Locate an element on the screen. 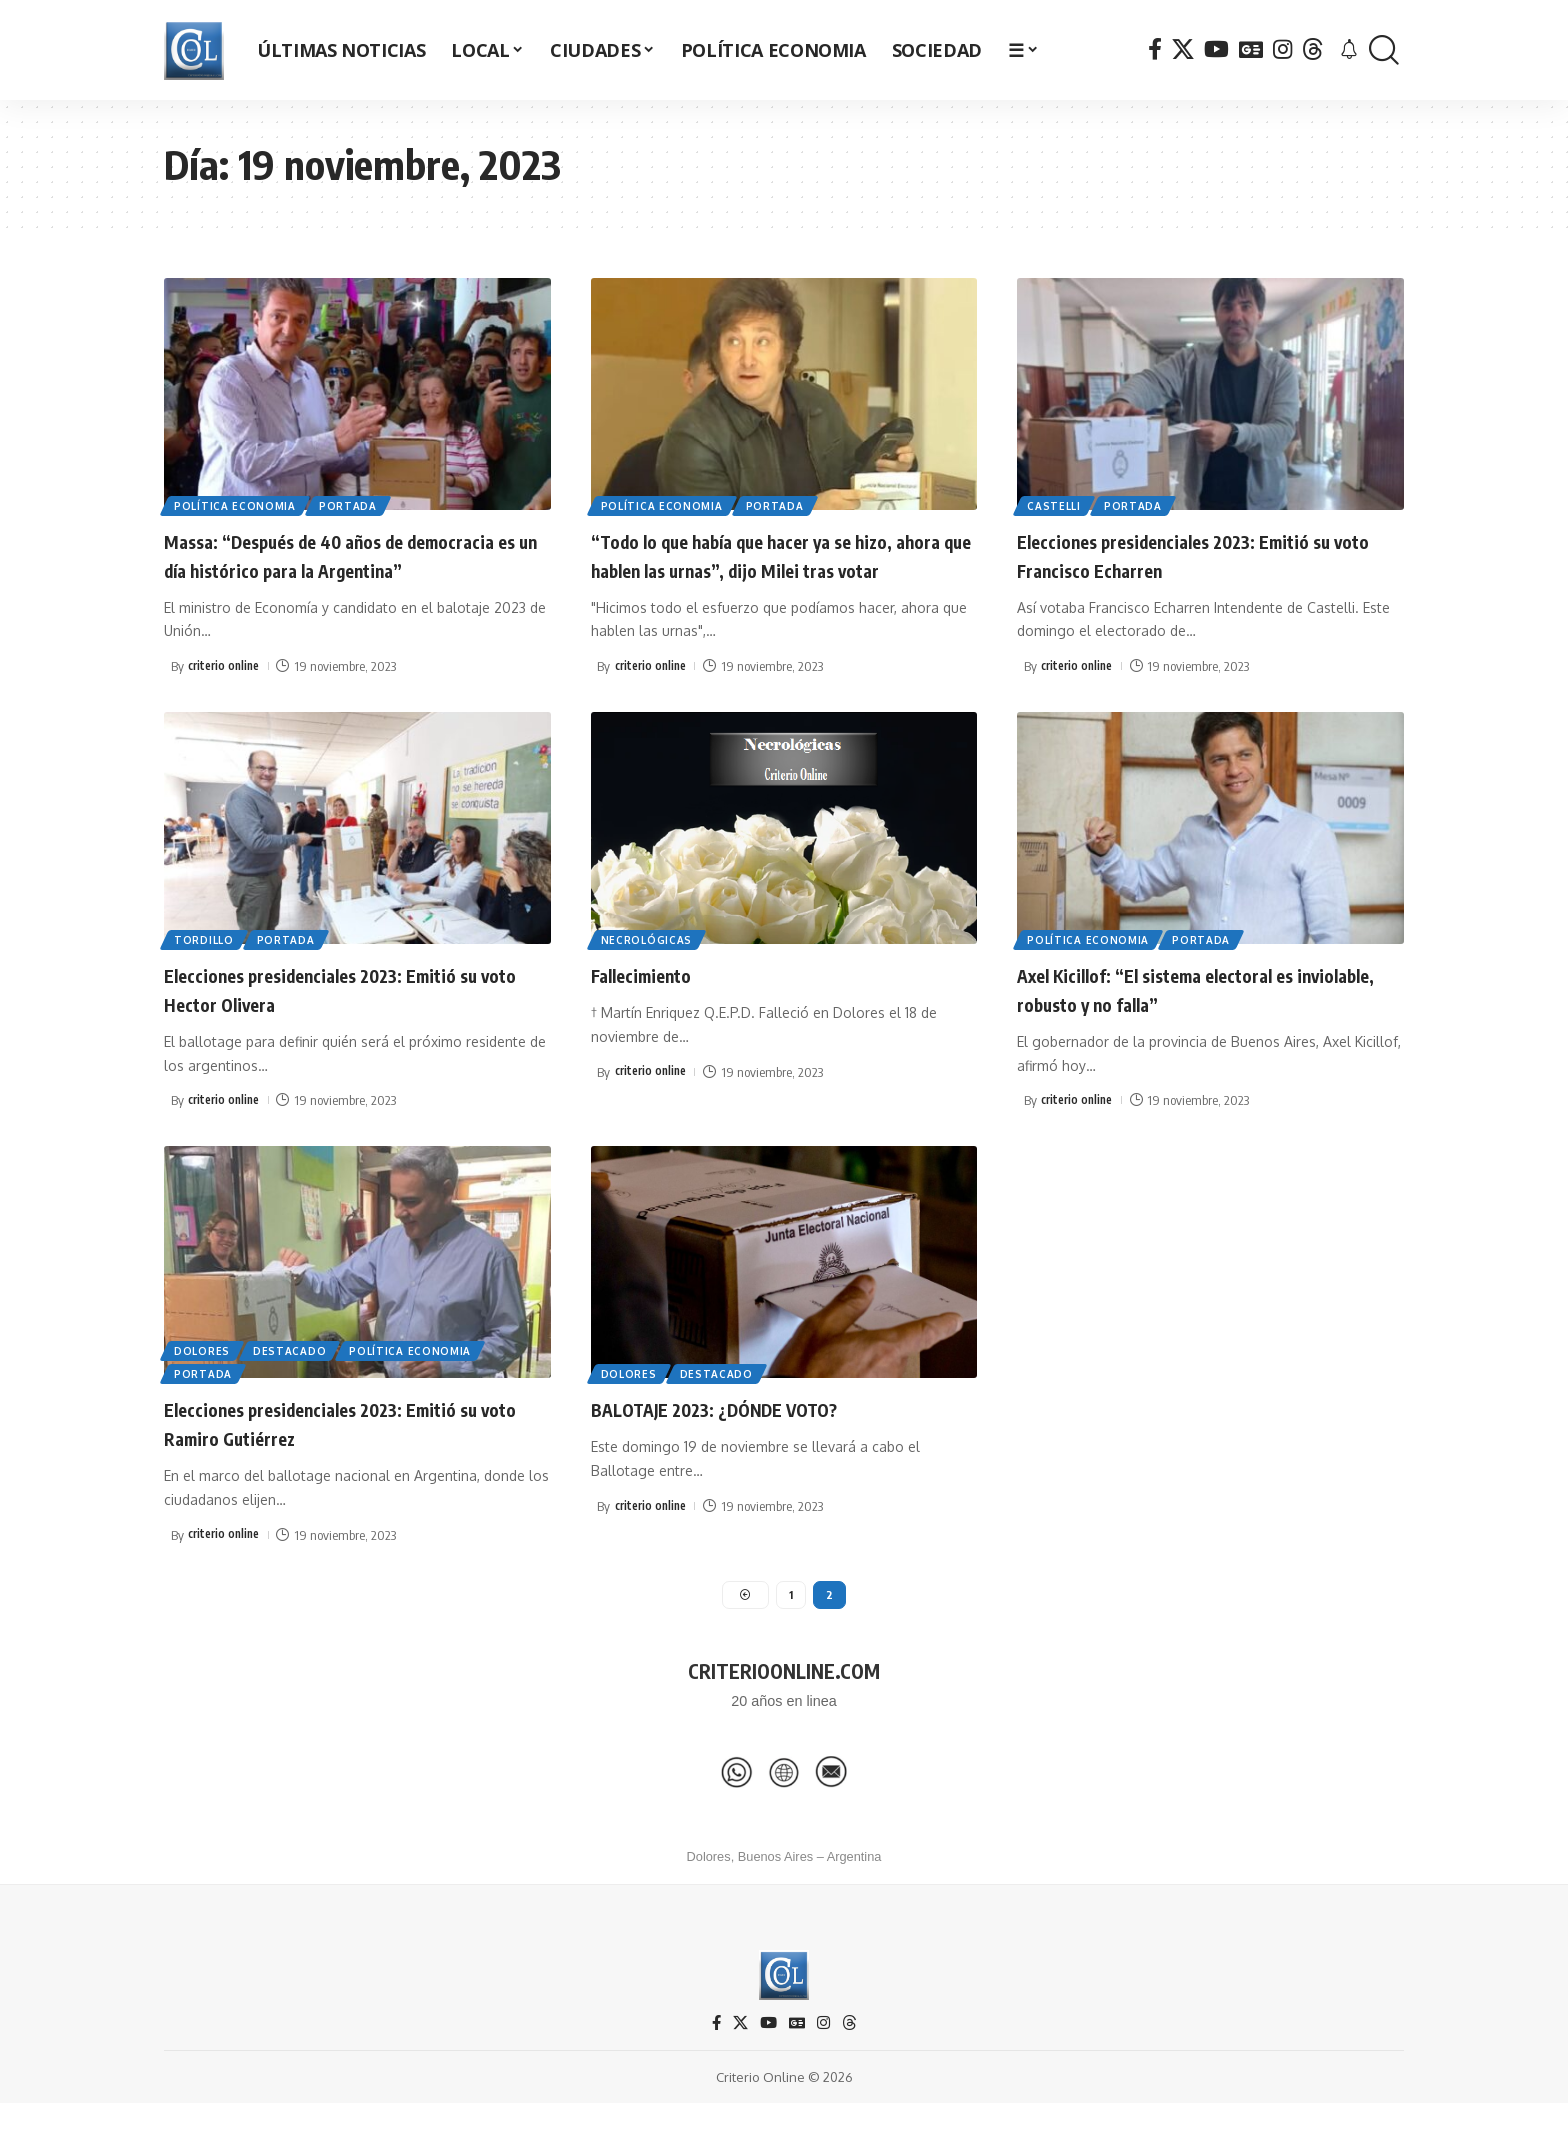  BALOTAJE 2023: ¿DÓNDE VOTO? is located at coordinates (745, 1436).